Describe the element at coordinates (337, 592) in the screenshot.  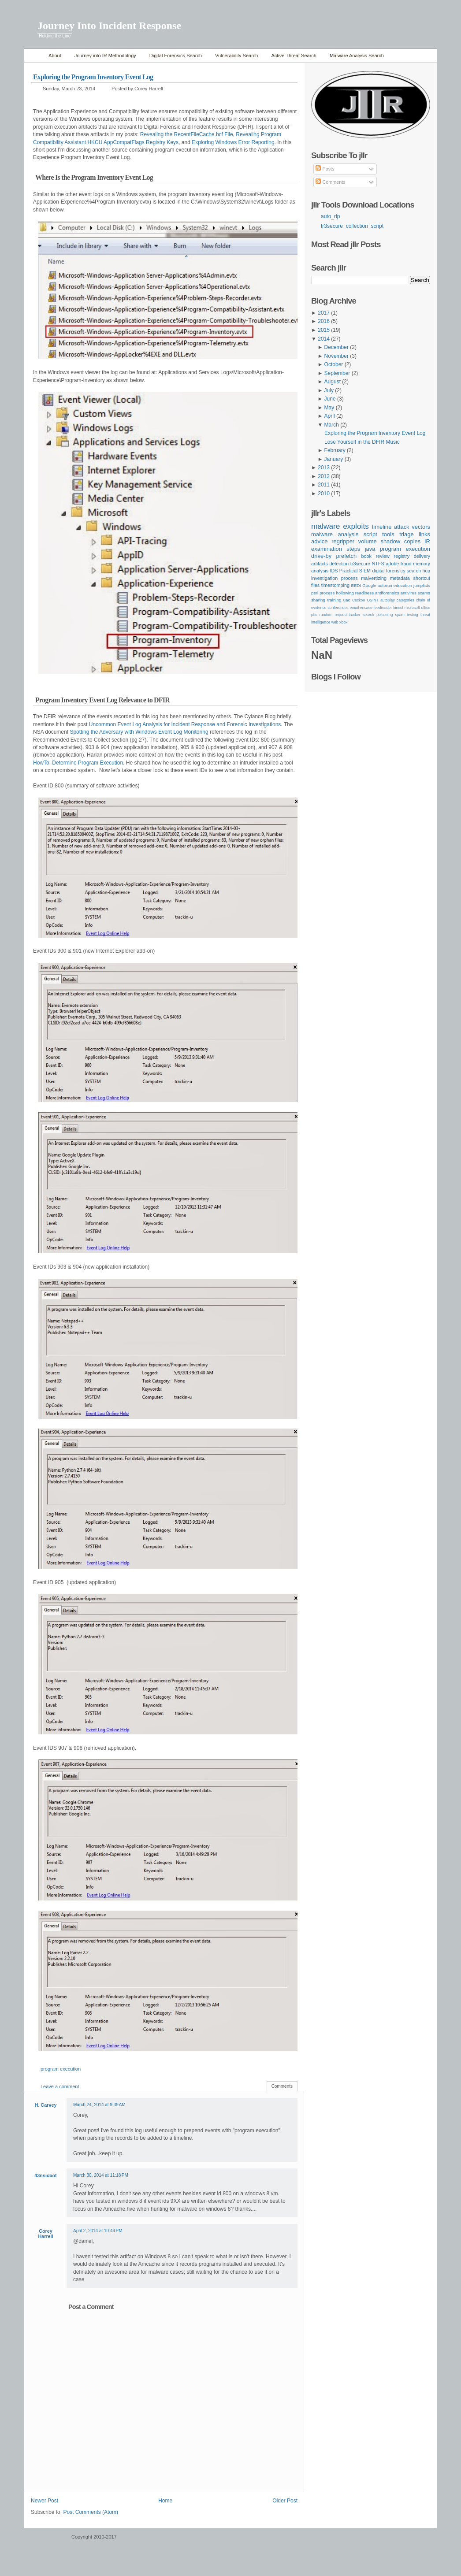
I see `process hollowing` at that location.